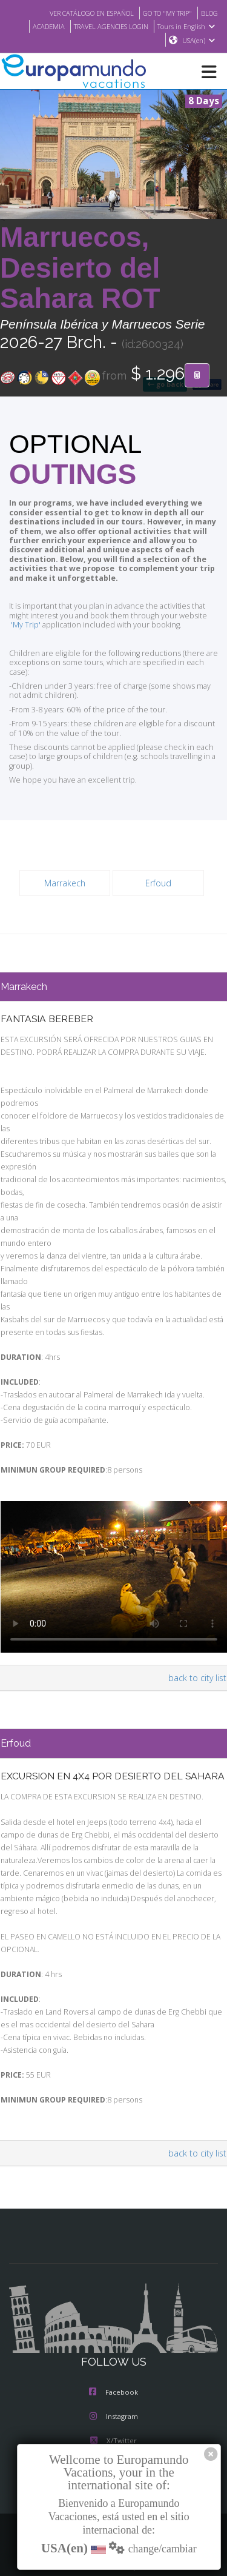 The width and height of the screenshot is (227, 2576). Describe the element at coordinates (163, 12) in the screenshot. I see `GO TO "MY TRIP"` at that location.